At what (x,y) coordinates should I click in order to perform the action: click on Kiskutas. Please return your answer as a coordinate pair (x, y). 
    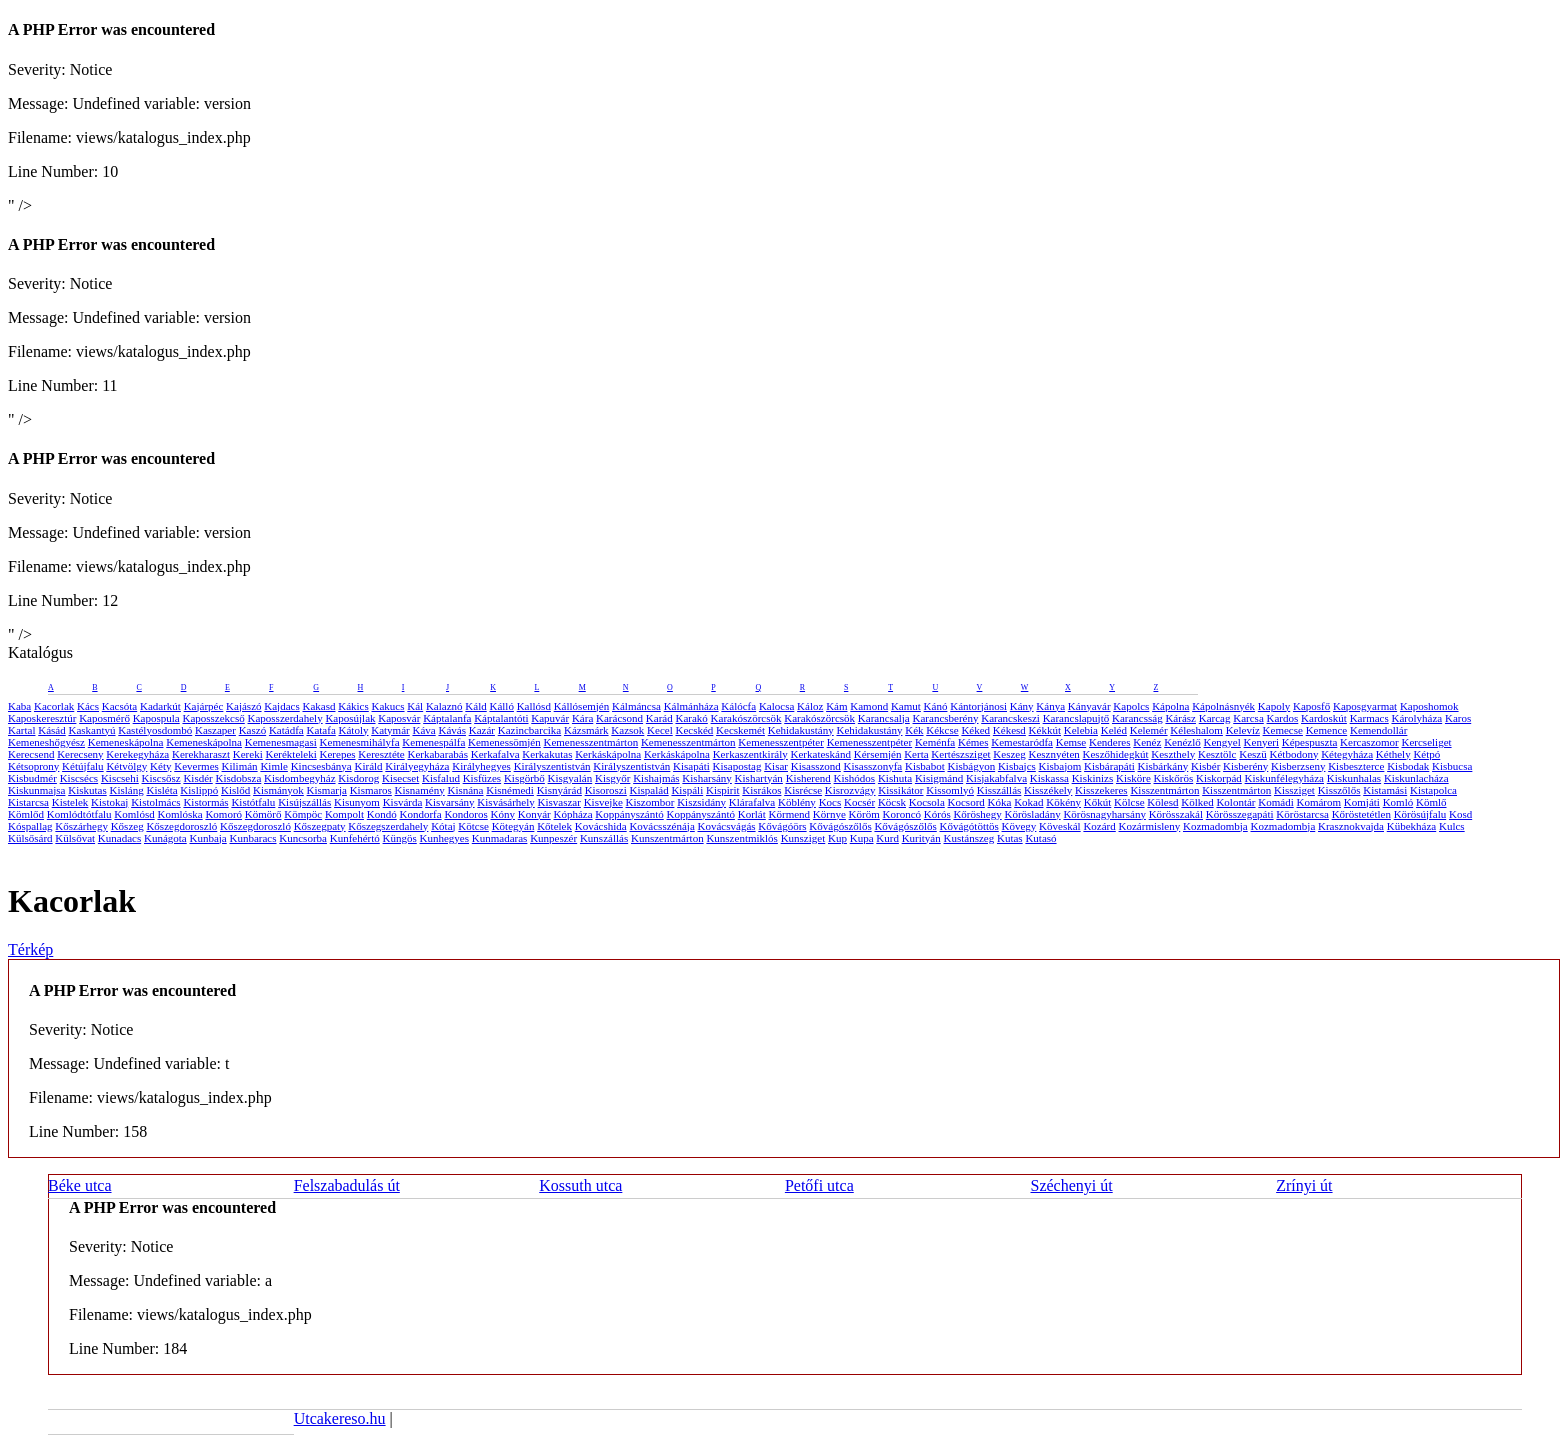
    Looking at the image, I should click on (87, 790).